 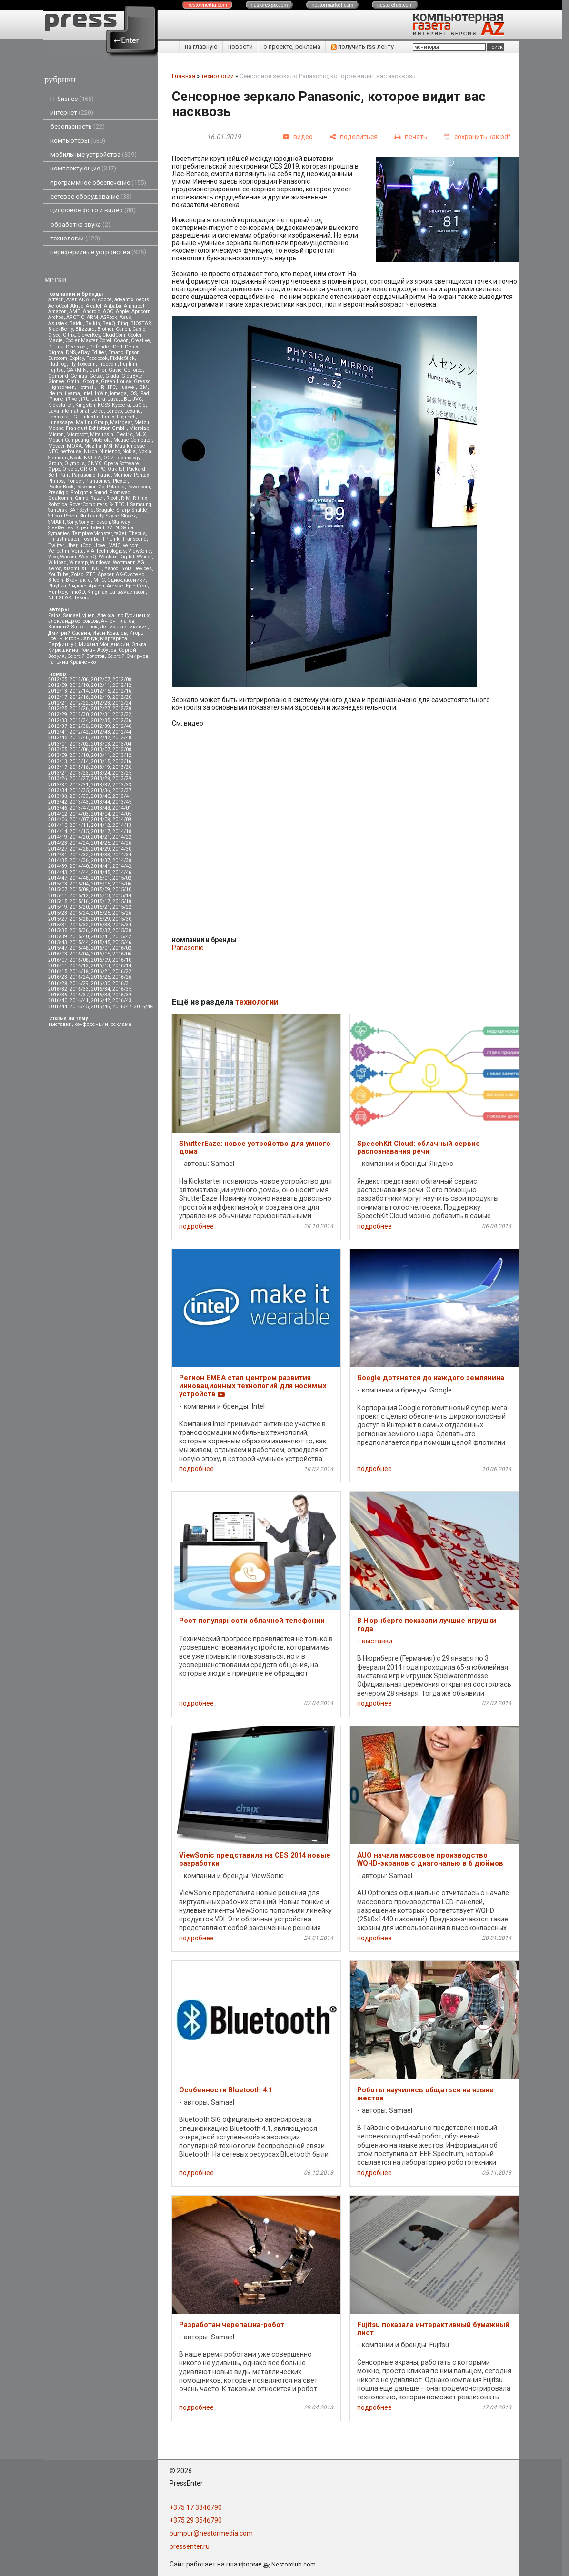 I want to click on velcom, so click(x=131, y=545).